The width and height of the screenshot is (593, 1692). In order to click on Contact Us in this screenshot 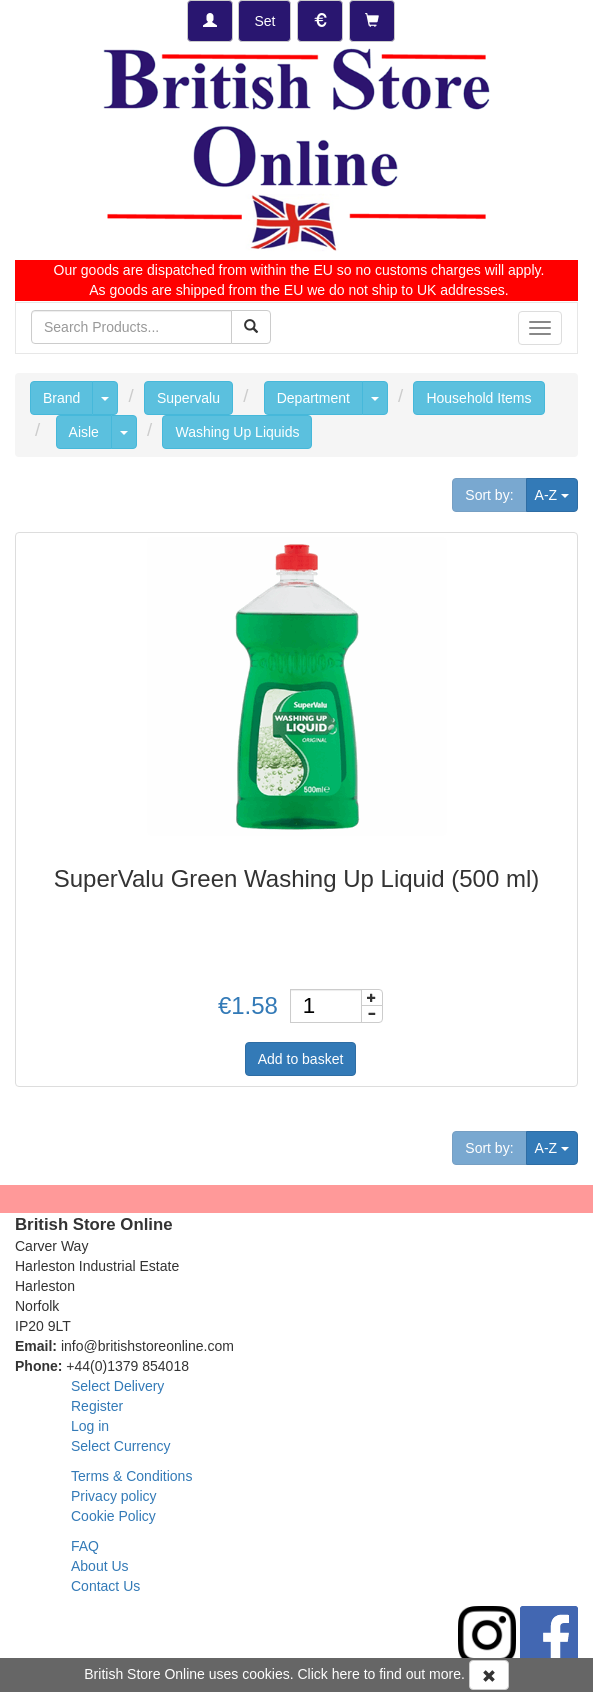, I will do `click(105, 1586)`.